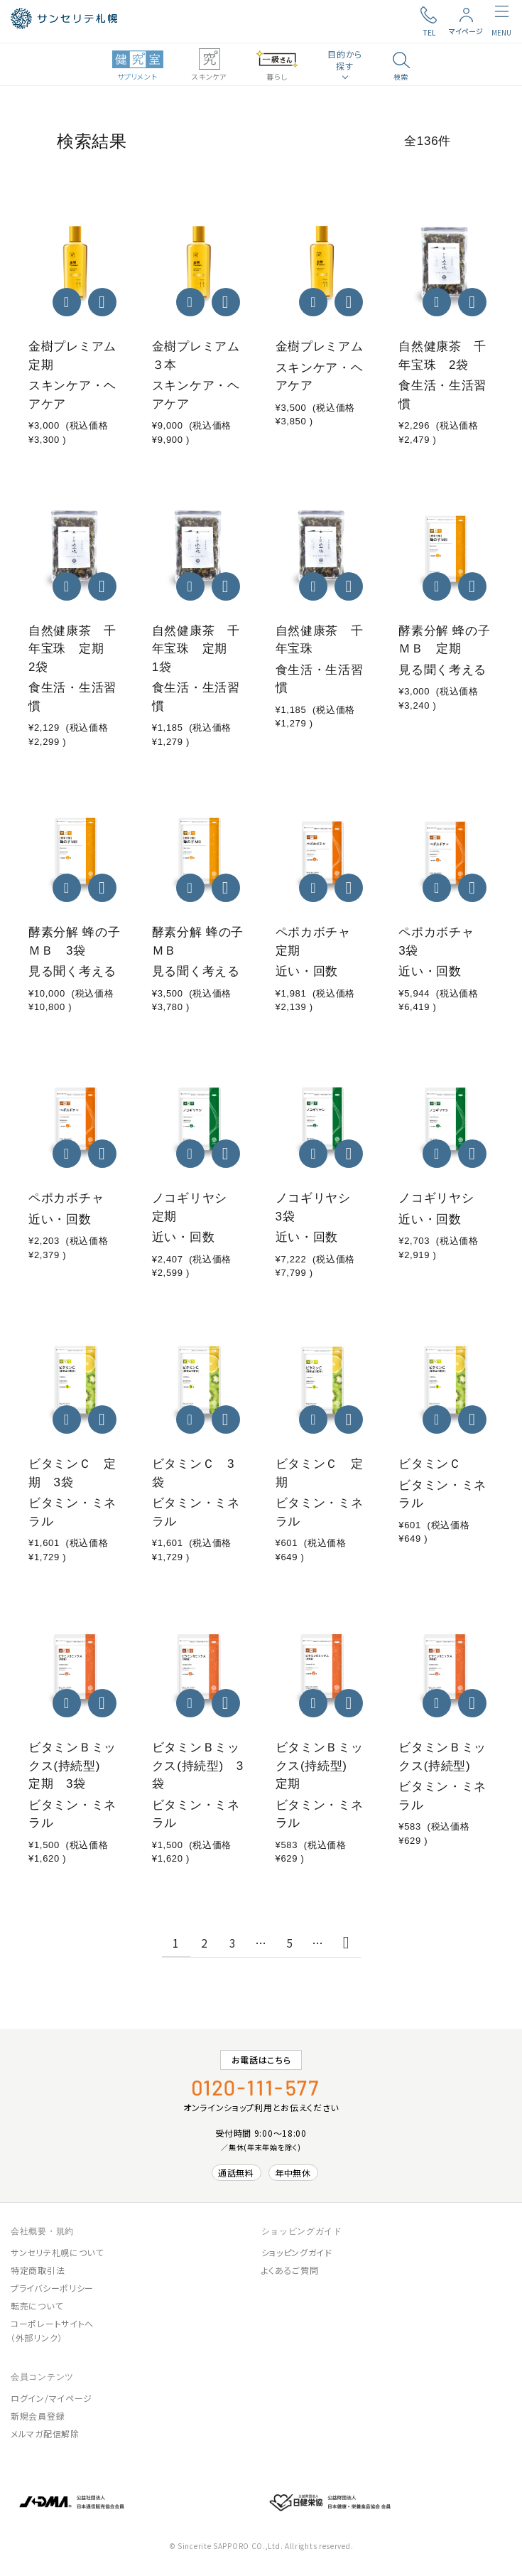  I want to click on メルマガ配信解除, so click(45, 2433).